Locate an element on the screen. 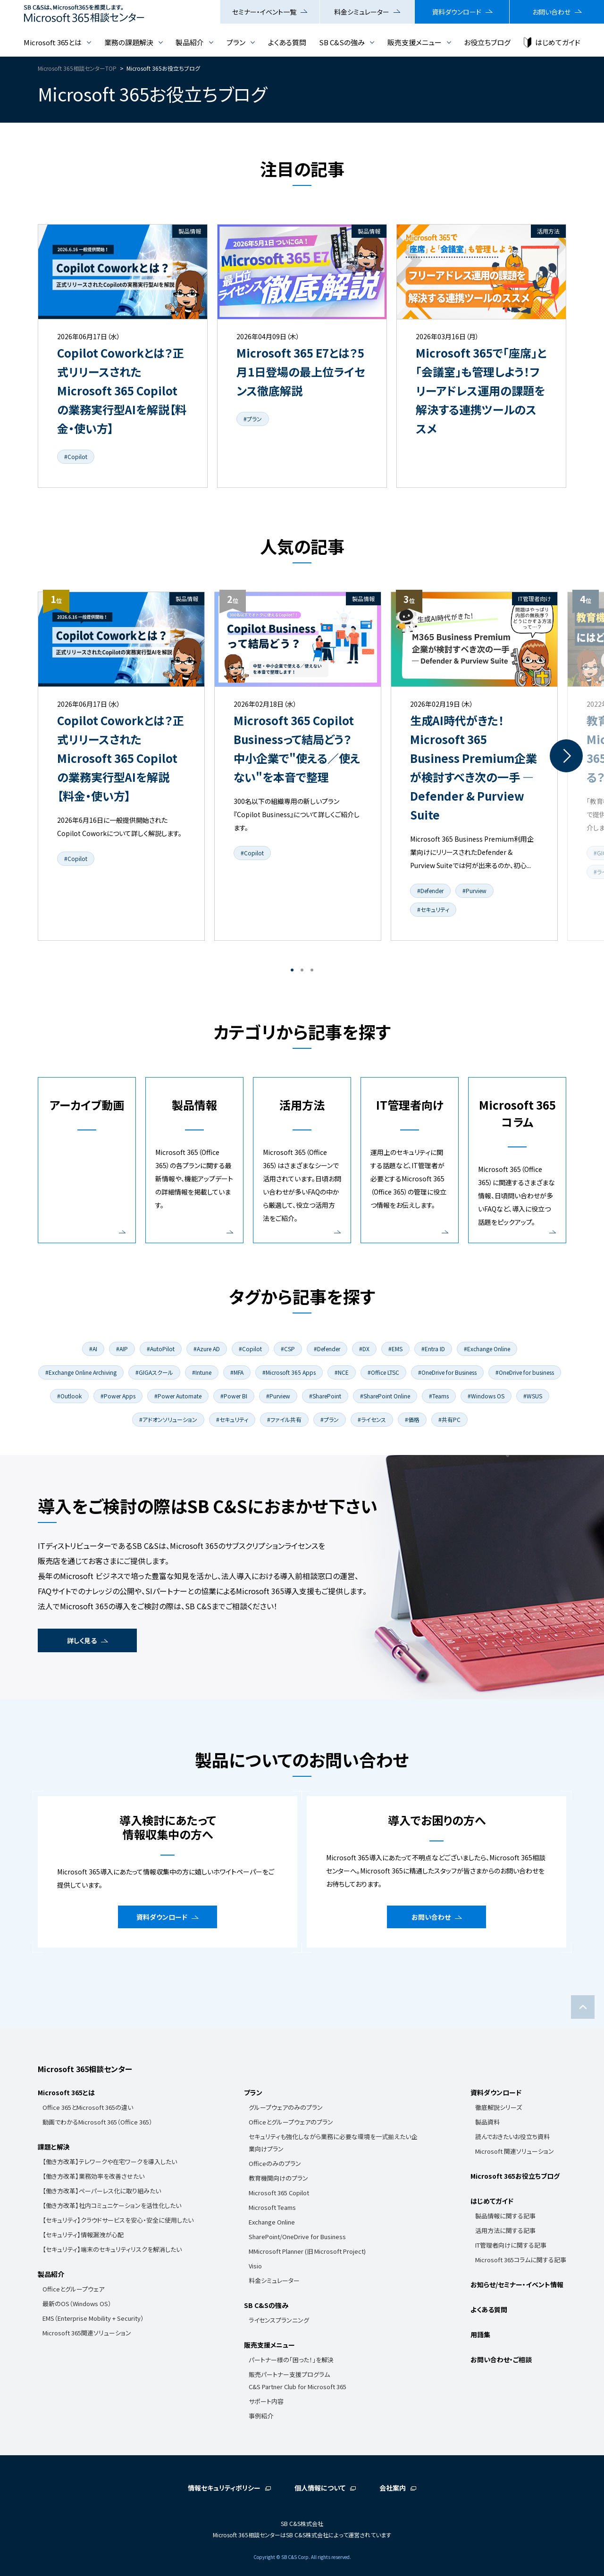 Image resolution: width=604 pixels, height=2576 pixels. #AIP is located at coordinates (122, 1349).